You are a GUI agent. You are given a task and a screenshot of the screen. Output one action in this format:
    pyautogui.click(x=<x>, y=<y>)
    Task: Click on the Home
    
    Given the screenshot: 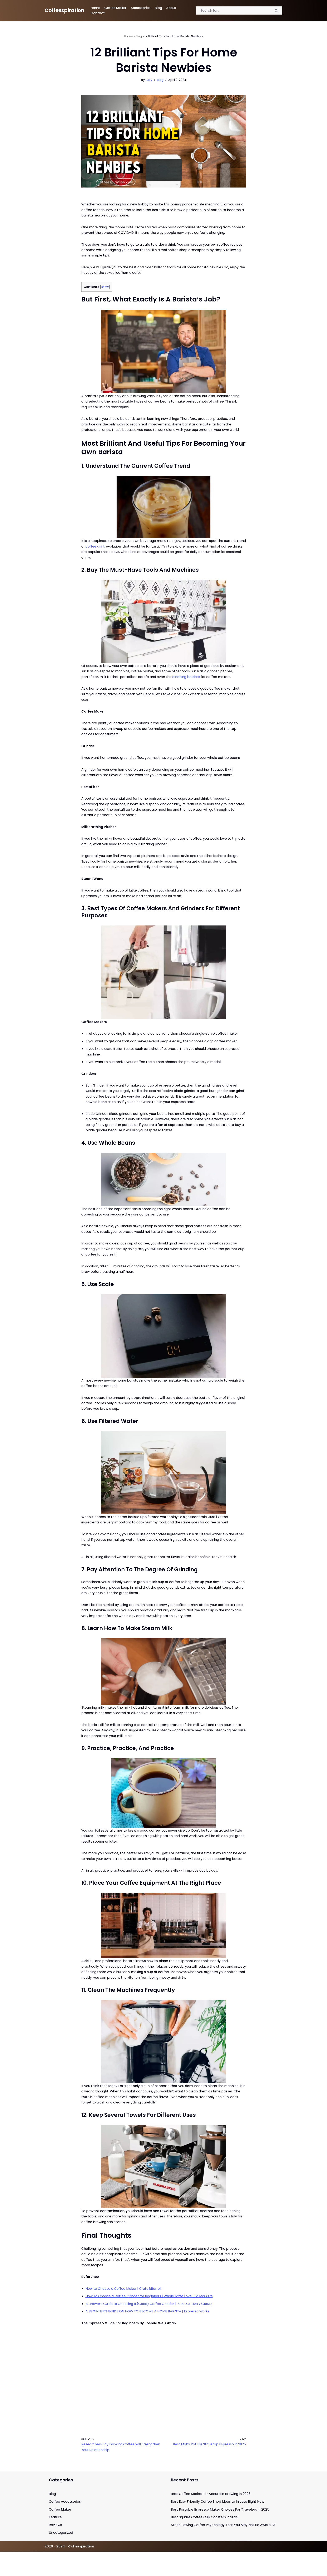 What is the action you would take?
    pyautogui.click(x=96, y=7)
    